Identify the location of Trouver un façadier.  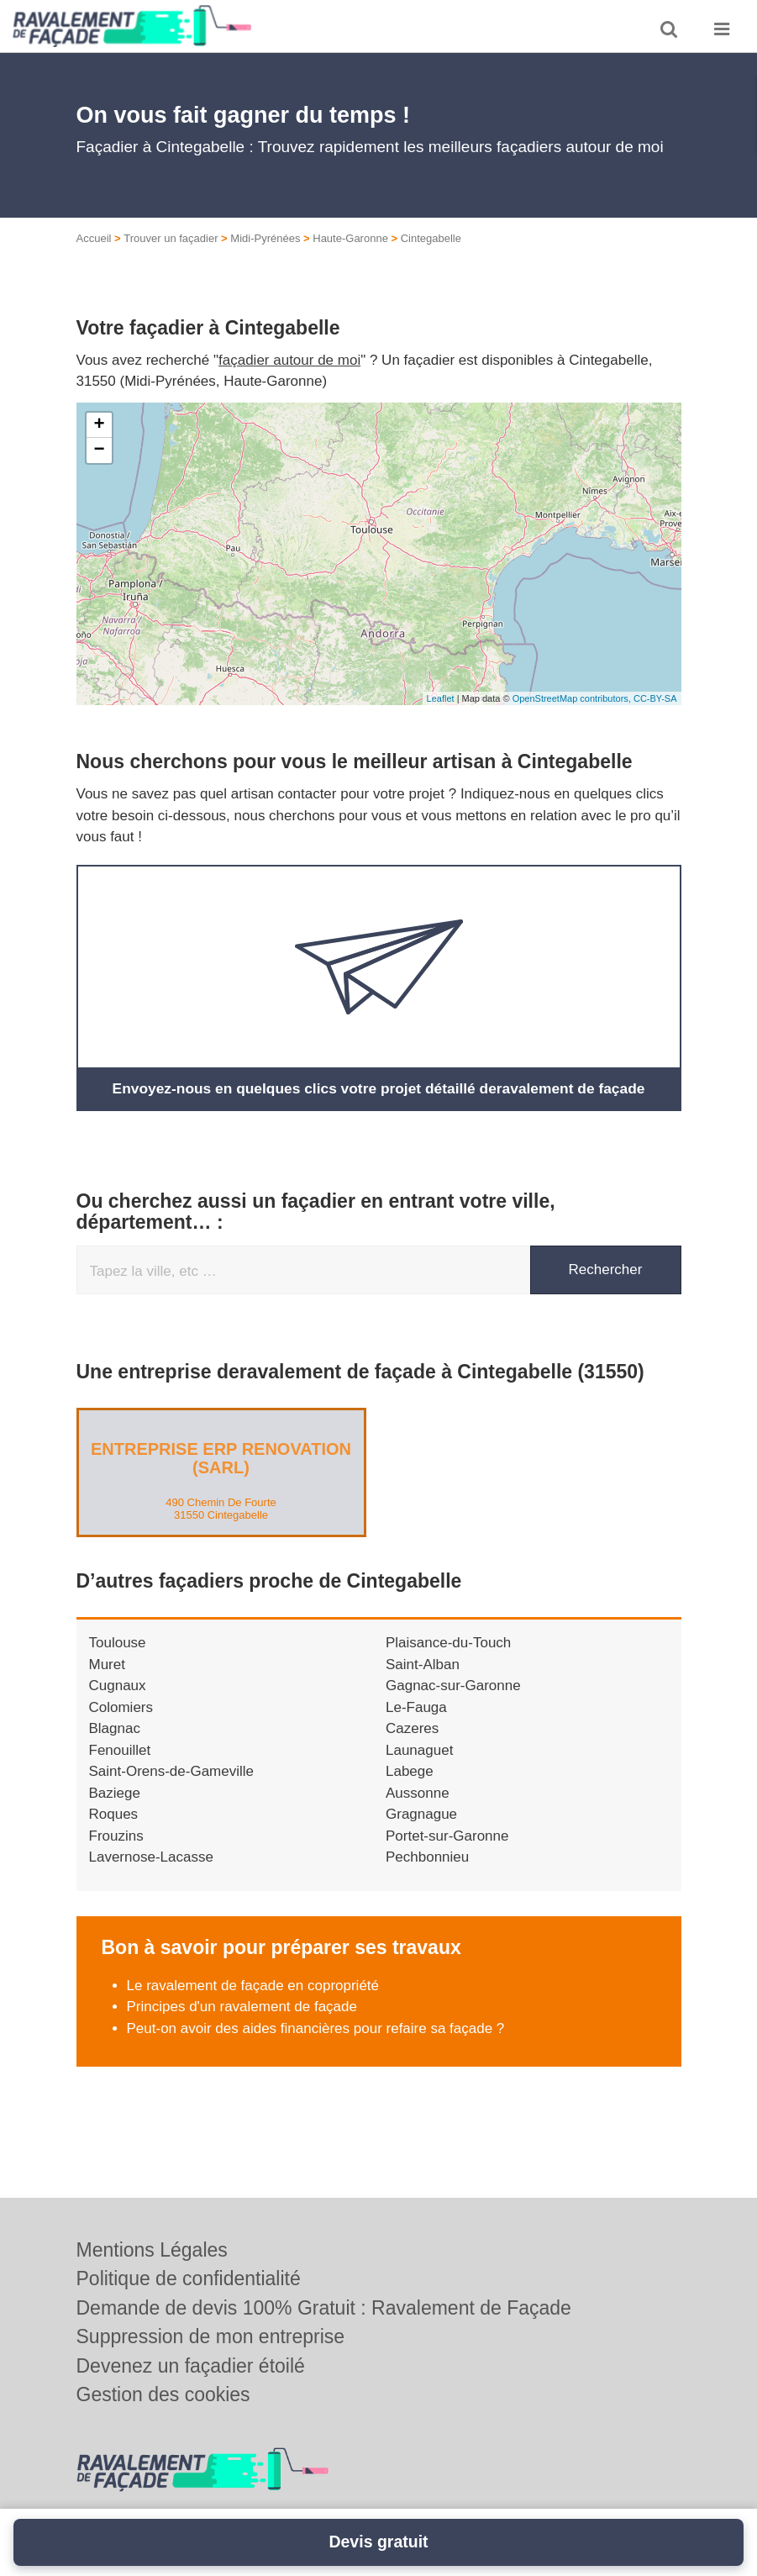
(171, 238).